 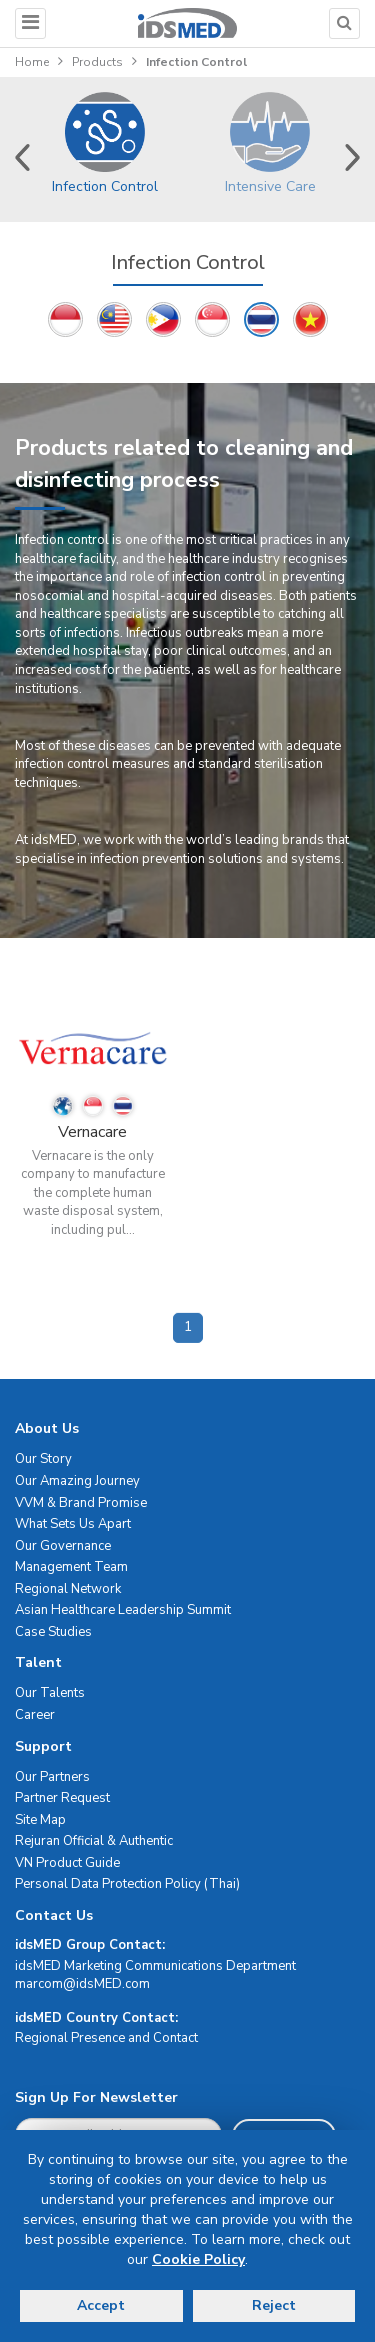 What do you see at coordinates (81, 1503) in the screenshot?
I see `VVM & Brand Promise` at bounding box center [81, 1503].